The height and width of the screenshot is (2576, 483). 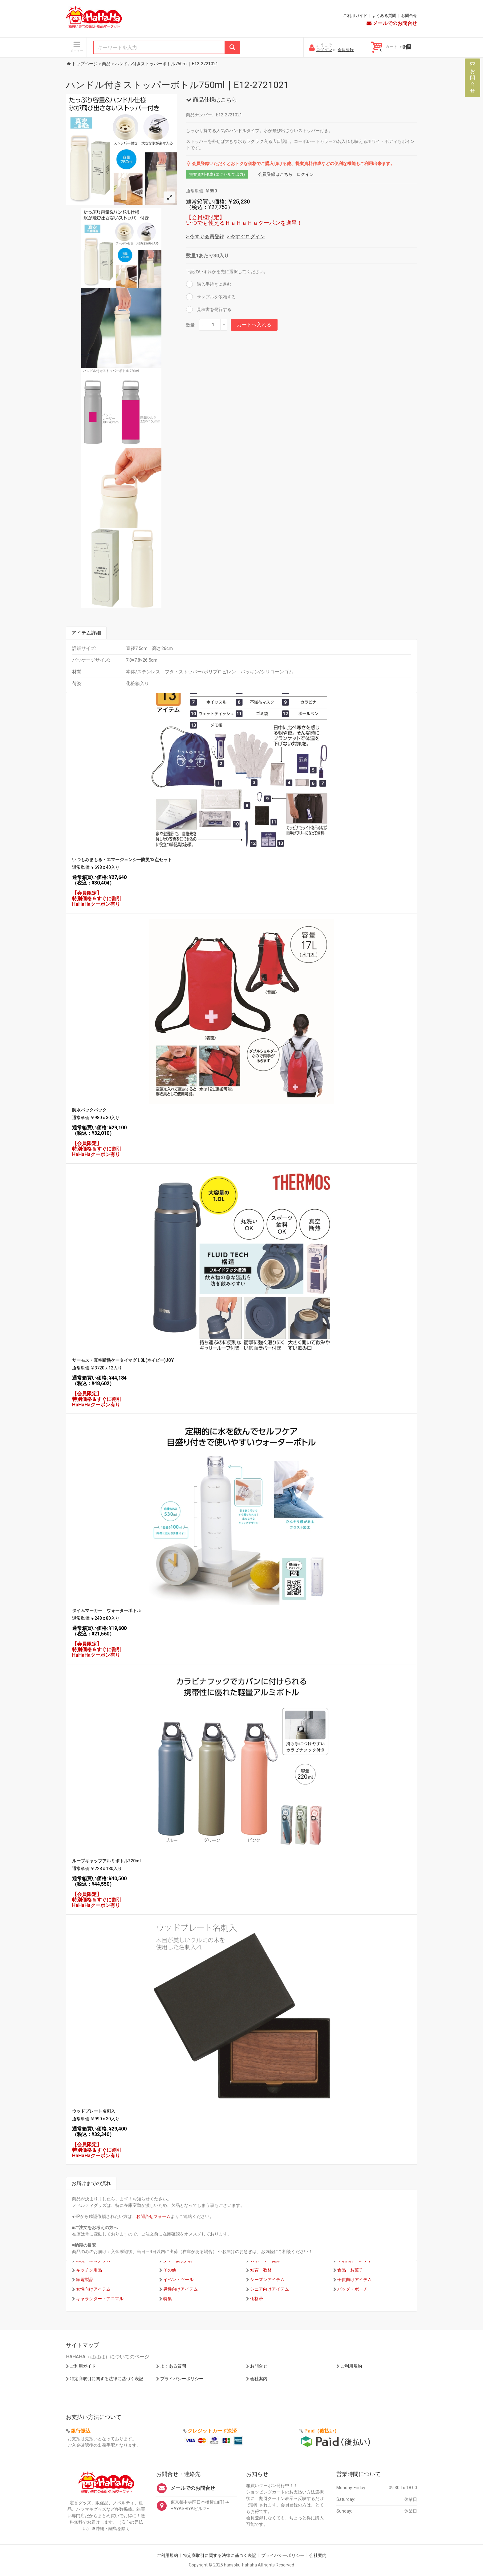 What do you see at coordinates (169, 2270) in the screenshot?
I see `その他` at bounding box center [169, 2270].